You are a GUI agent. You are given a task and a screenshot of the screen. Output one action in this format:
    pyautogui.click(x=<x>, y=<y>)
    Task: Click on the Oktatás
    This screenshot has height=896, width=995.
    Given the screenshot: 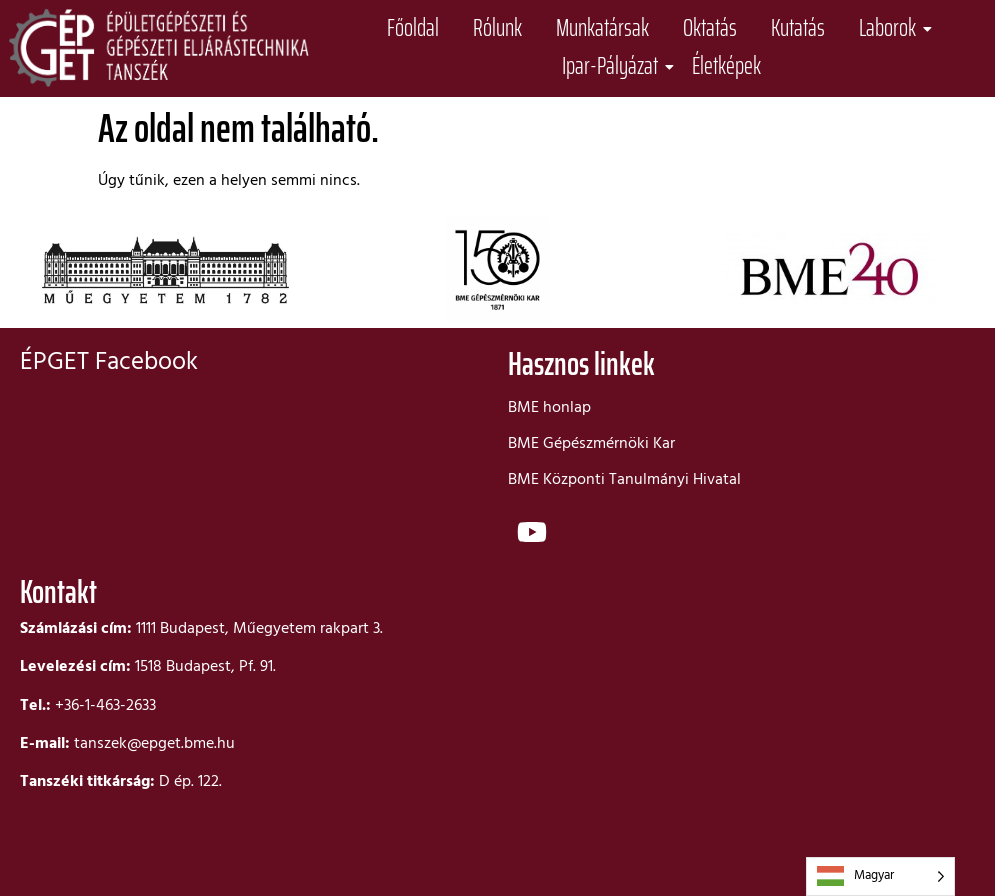 What is the action you would take?
    pyautogui.click(x=710, y=28)
    